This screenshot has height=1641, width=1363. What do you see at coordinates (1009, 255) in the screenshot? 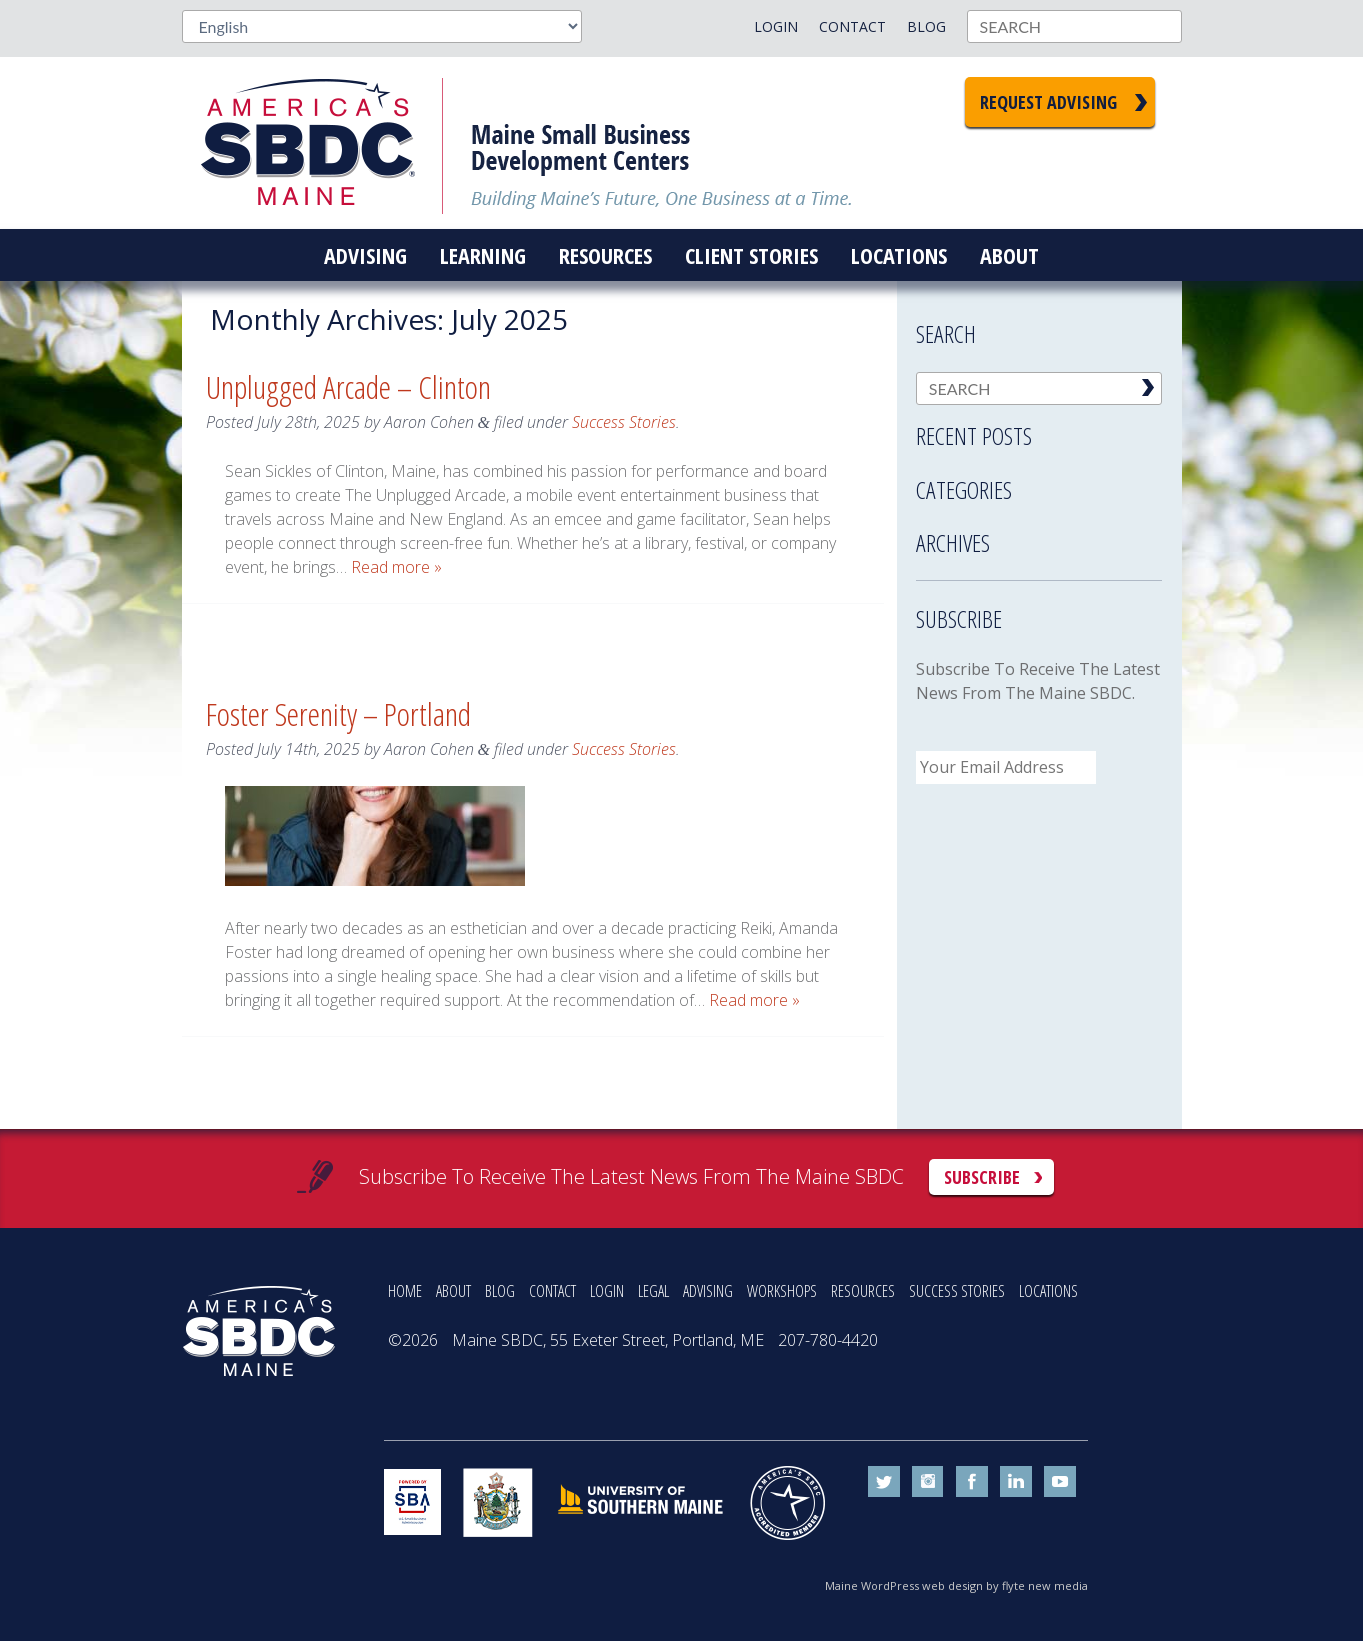
I see `About` at bounding box center [1009, 255].